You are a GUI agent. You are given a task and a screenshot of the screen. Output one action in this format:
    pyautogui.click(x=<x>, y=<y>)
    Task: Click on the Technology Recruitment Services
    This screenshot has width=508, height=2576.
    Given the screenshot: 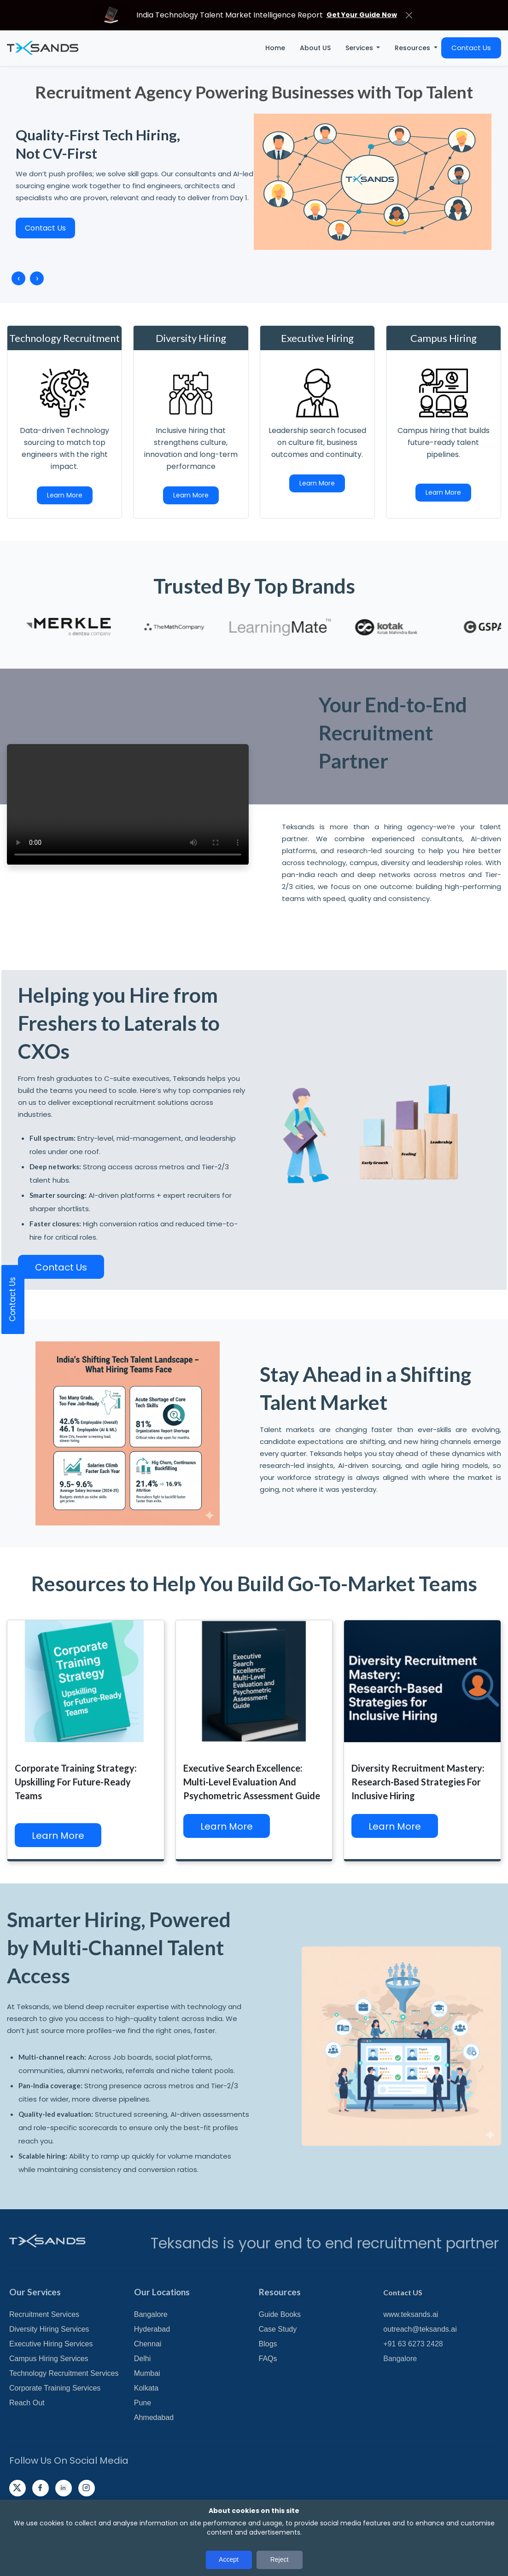 What is the action you would take?
    pyautogui.click(x=63, y=2373)
    